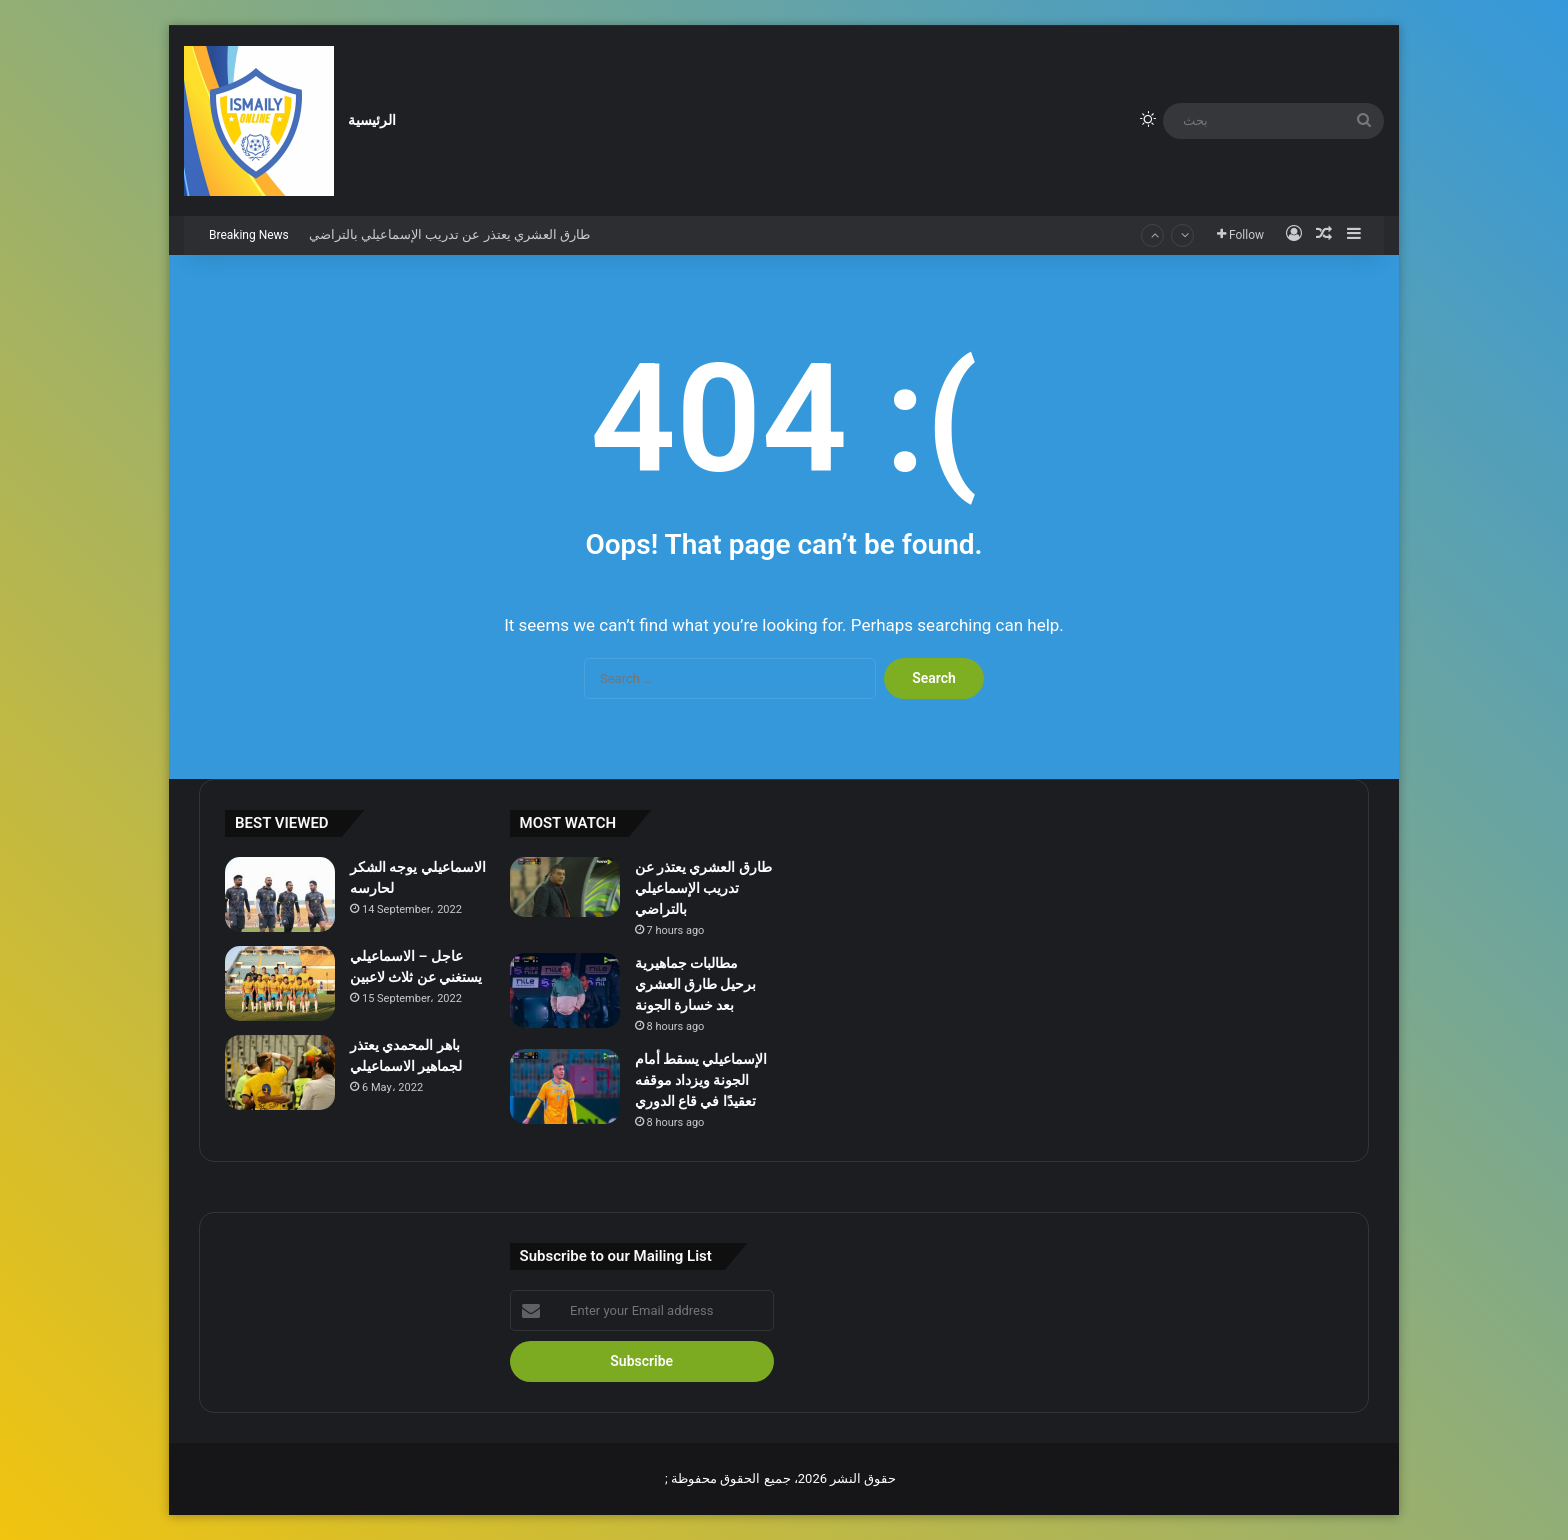  What do you see at coordinates (565, 887) in the screenshot?
I see `[طارق العشري يعتذر عن تدريب الإسماعيلي بالتراضي]` at bounding box center [565, 887].